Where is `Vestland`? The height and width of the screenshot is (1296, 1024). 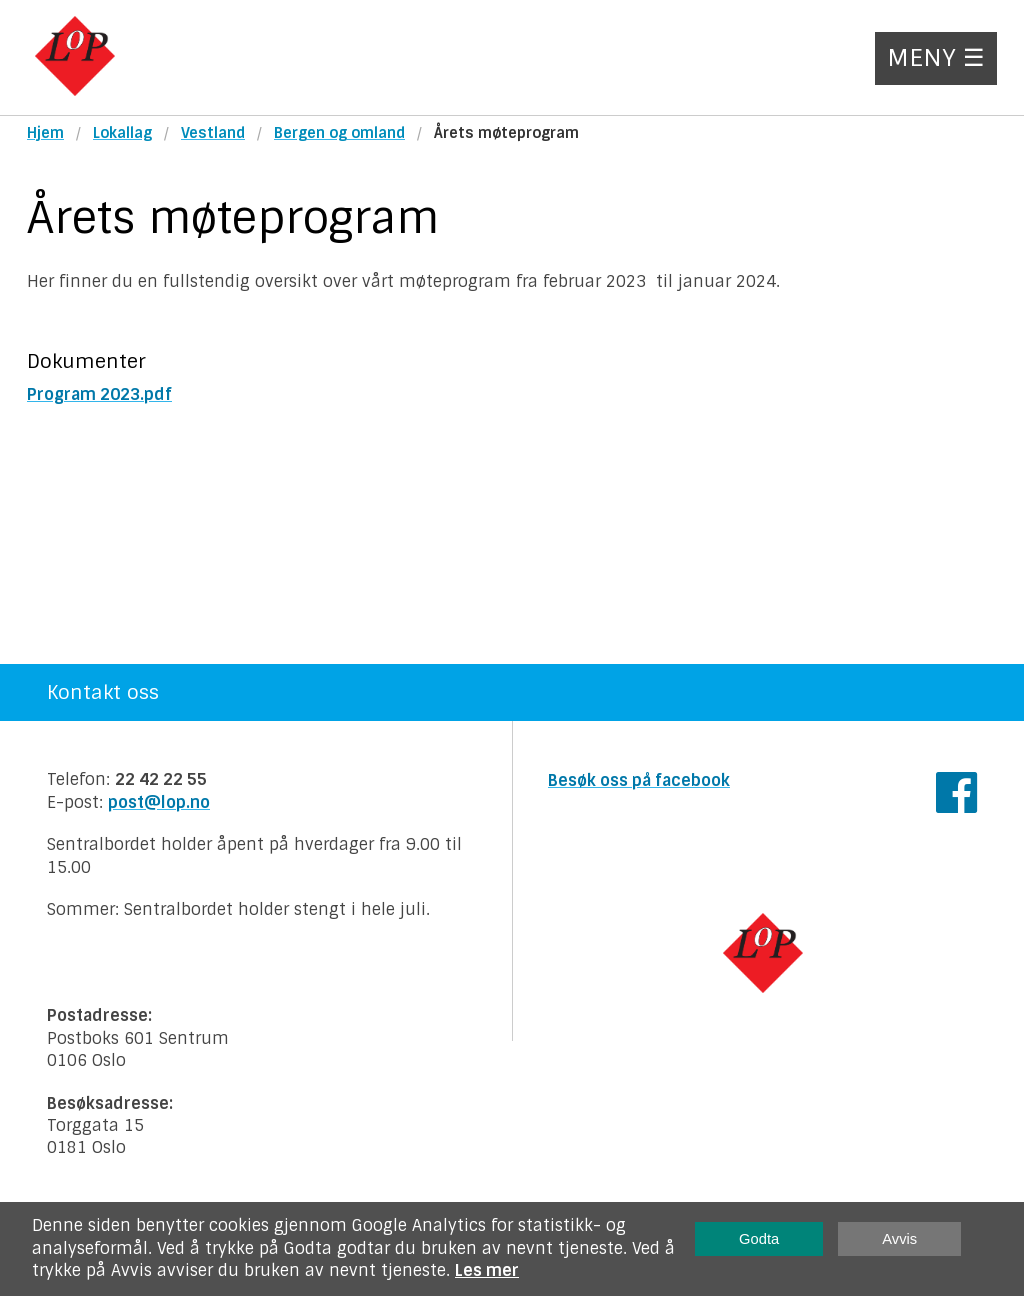
Vestland is located at coordinates (213, 133).